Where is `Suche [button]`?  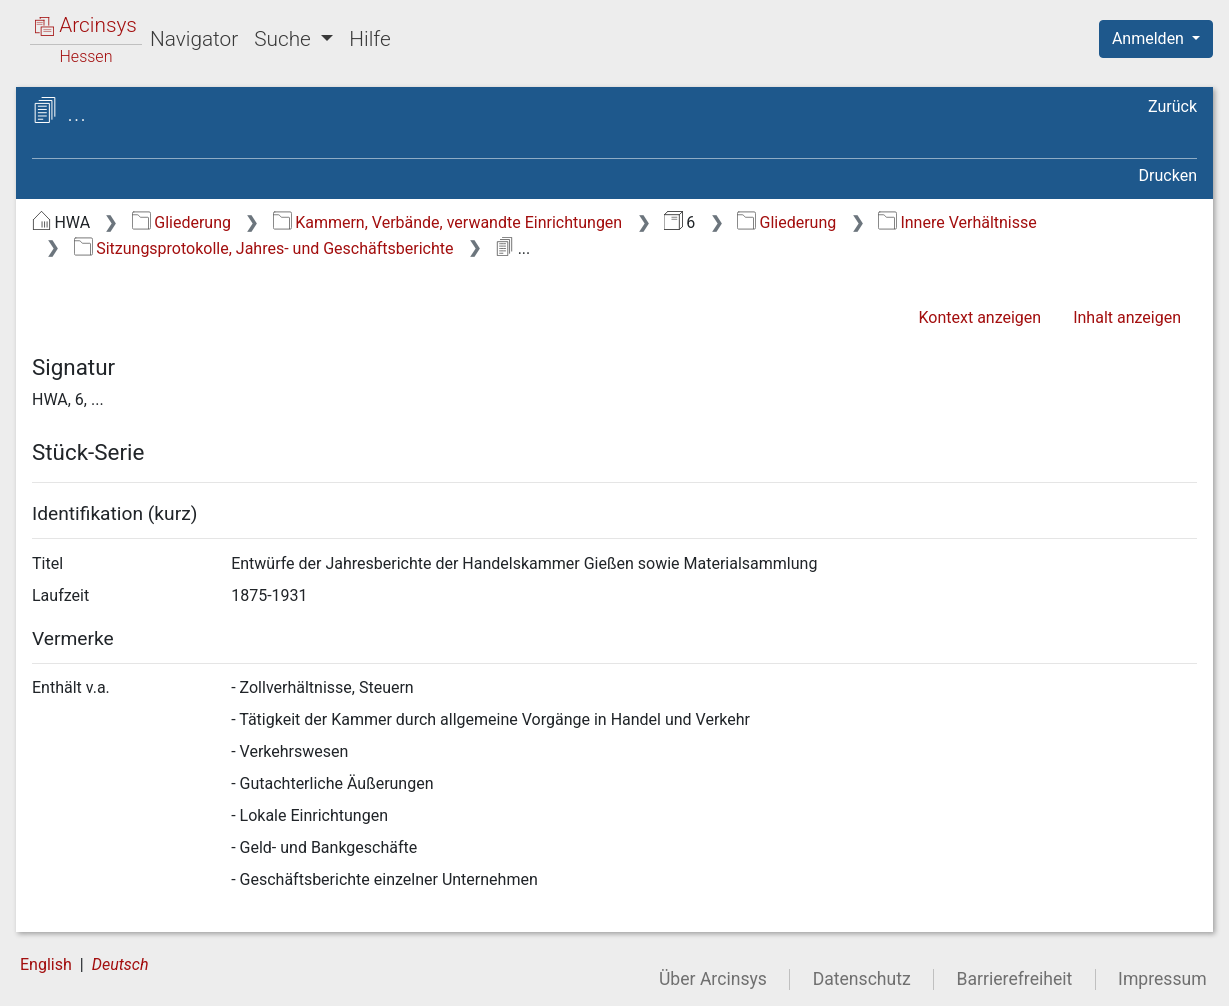
Suche [button] is located at coordinates (285, 39).